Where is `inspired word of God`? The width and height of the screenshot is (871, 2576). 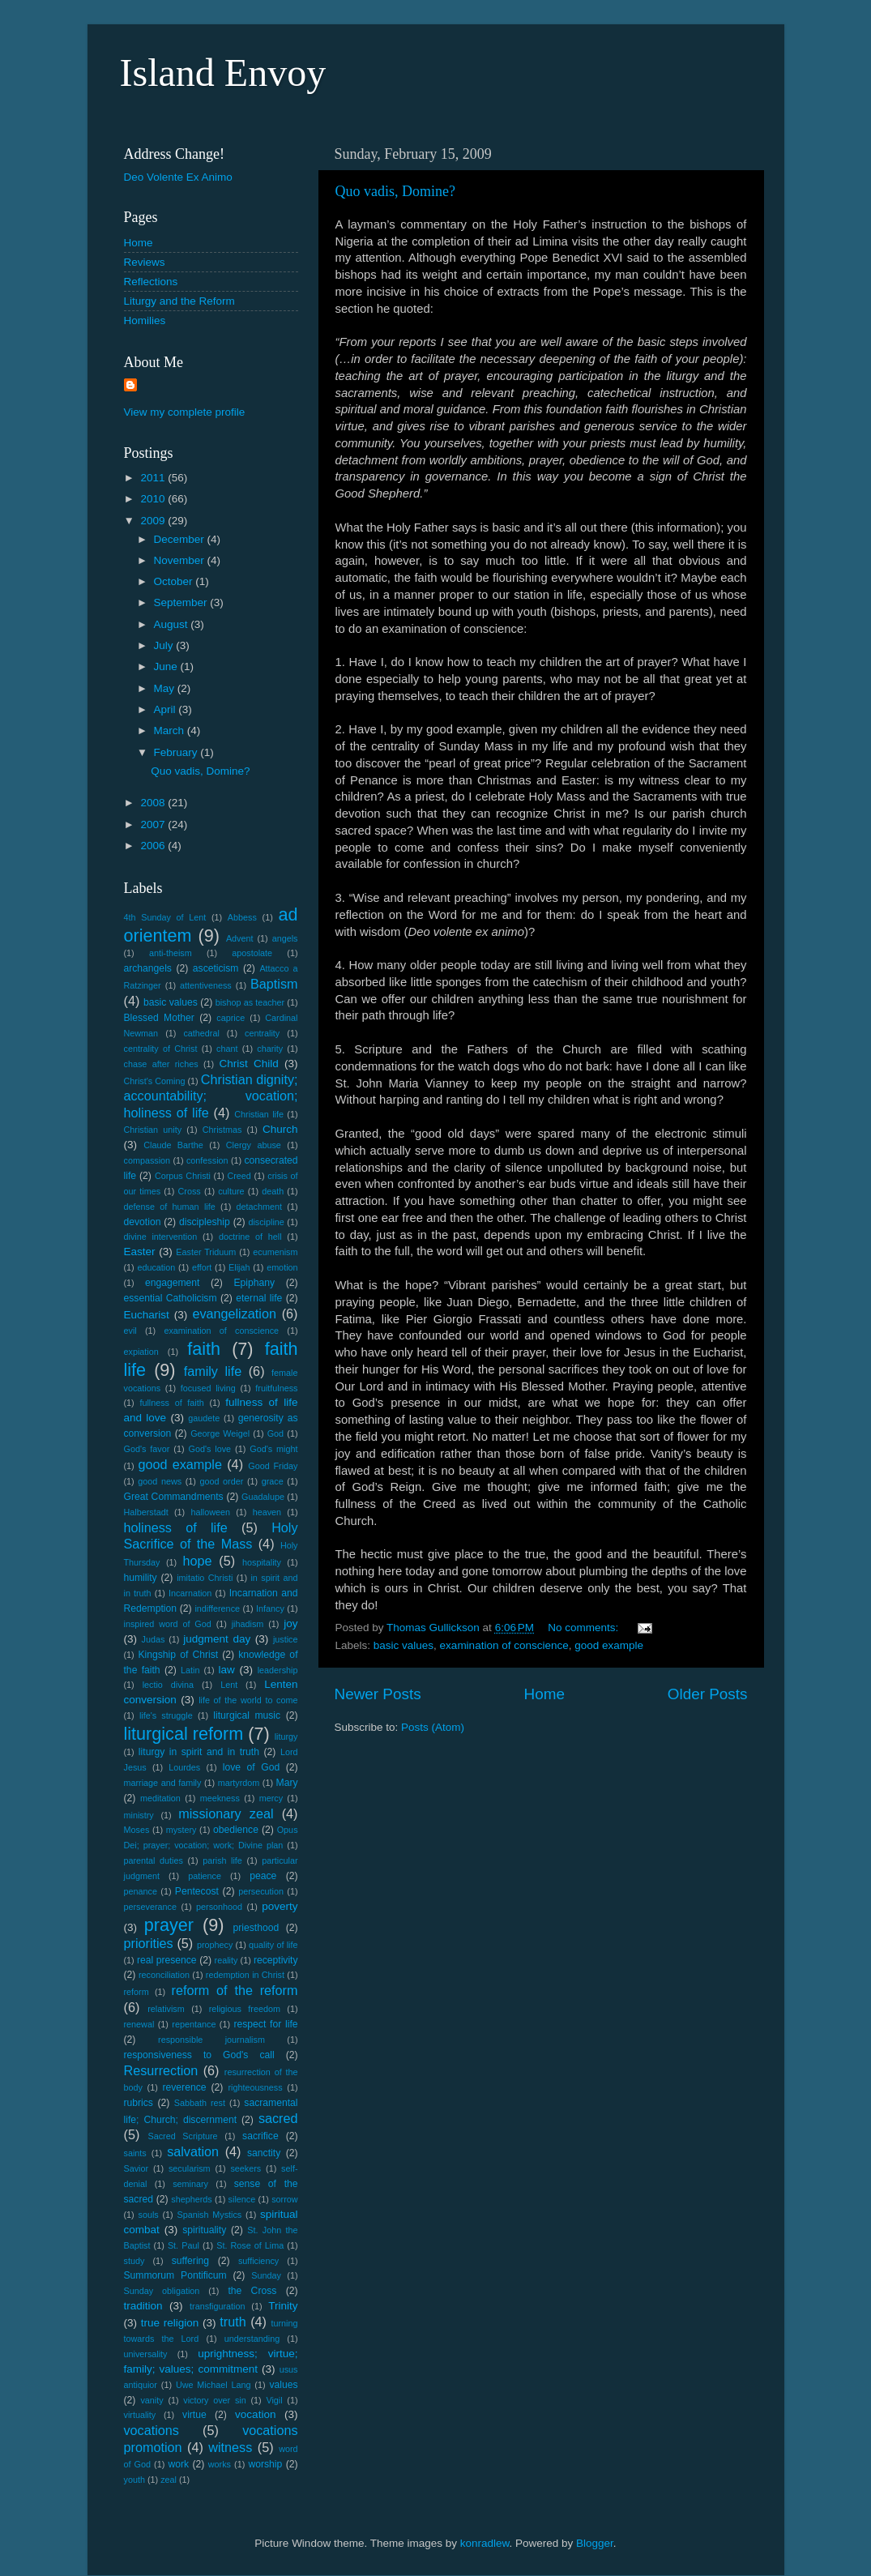 inspired word of God is located at coordinates (167, 1624).